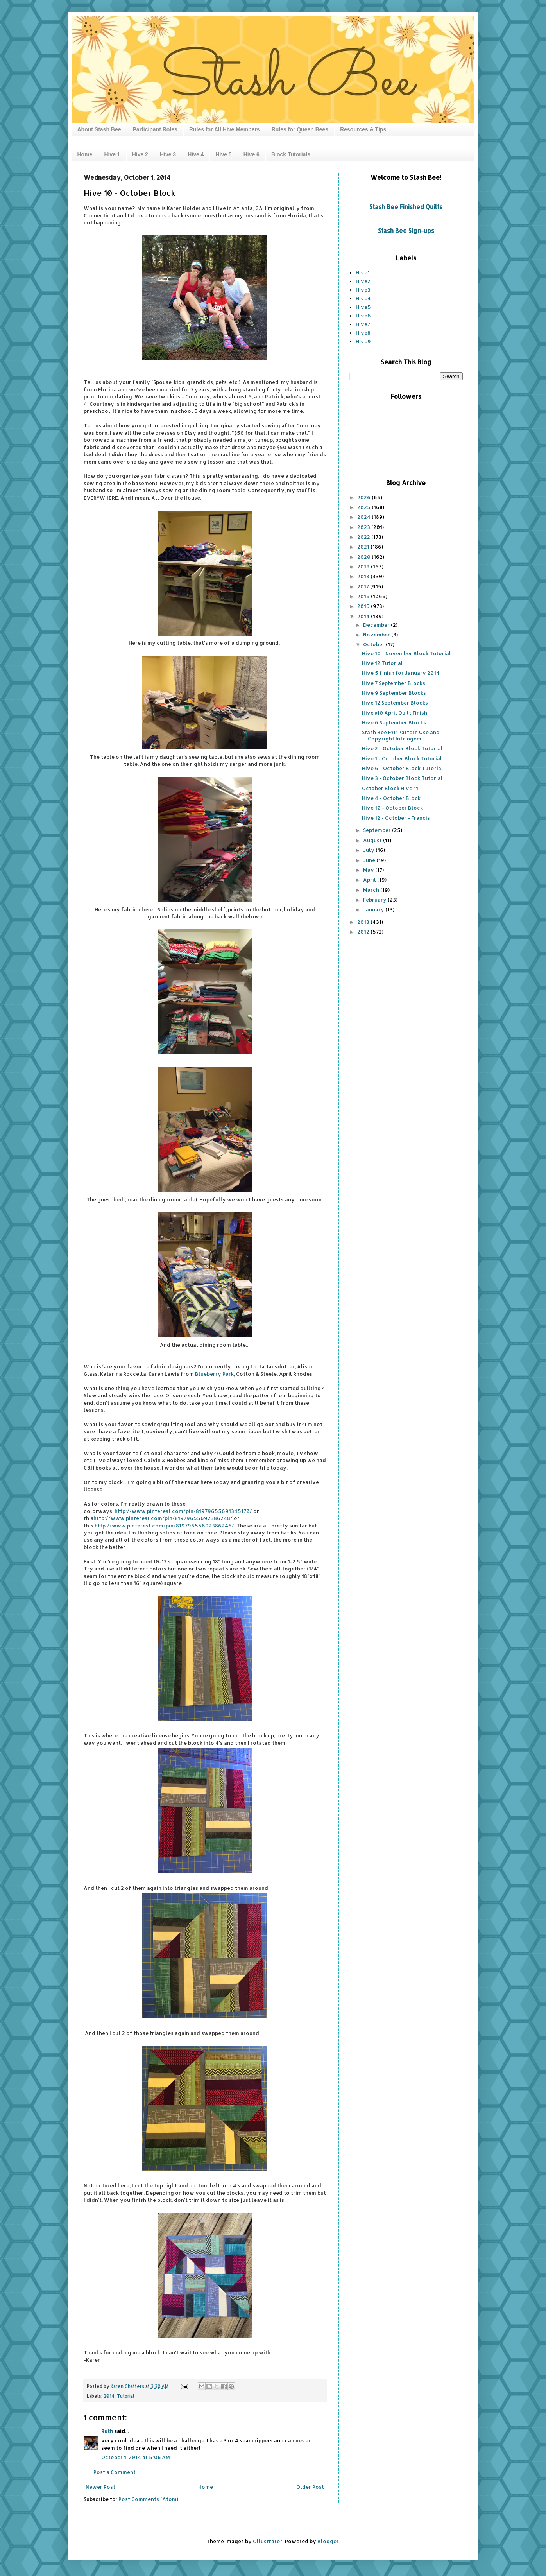 The image size is (546, 2576). What do you see at coordinates (369, 850) in the screenshot?
I see `July` at bounding box center [369, 850].